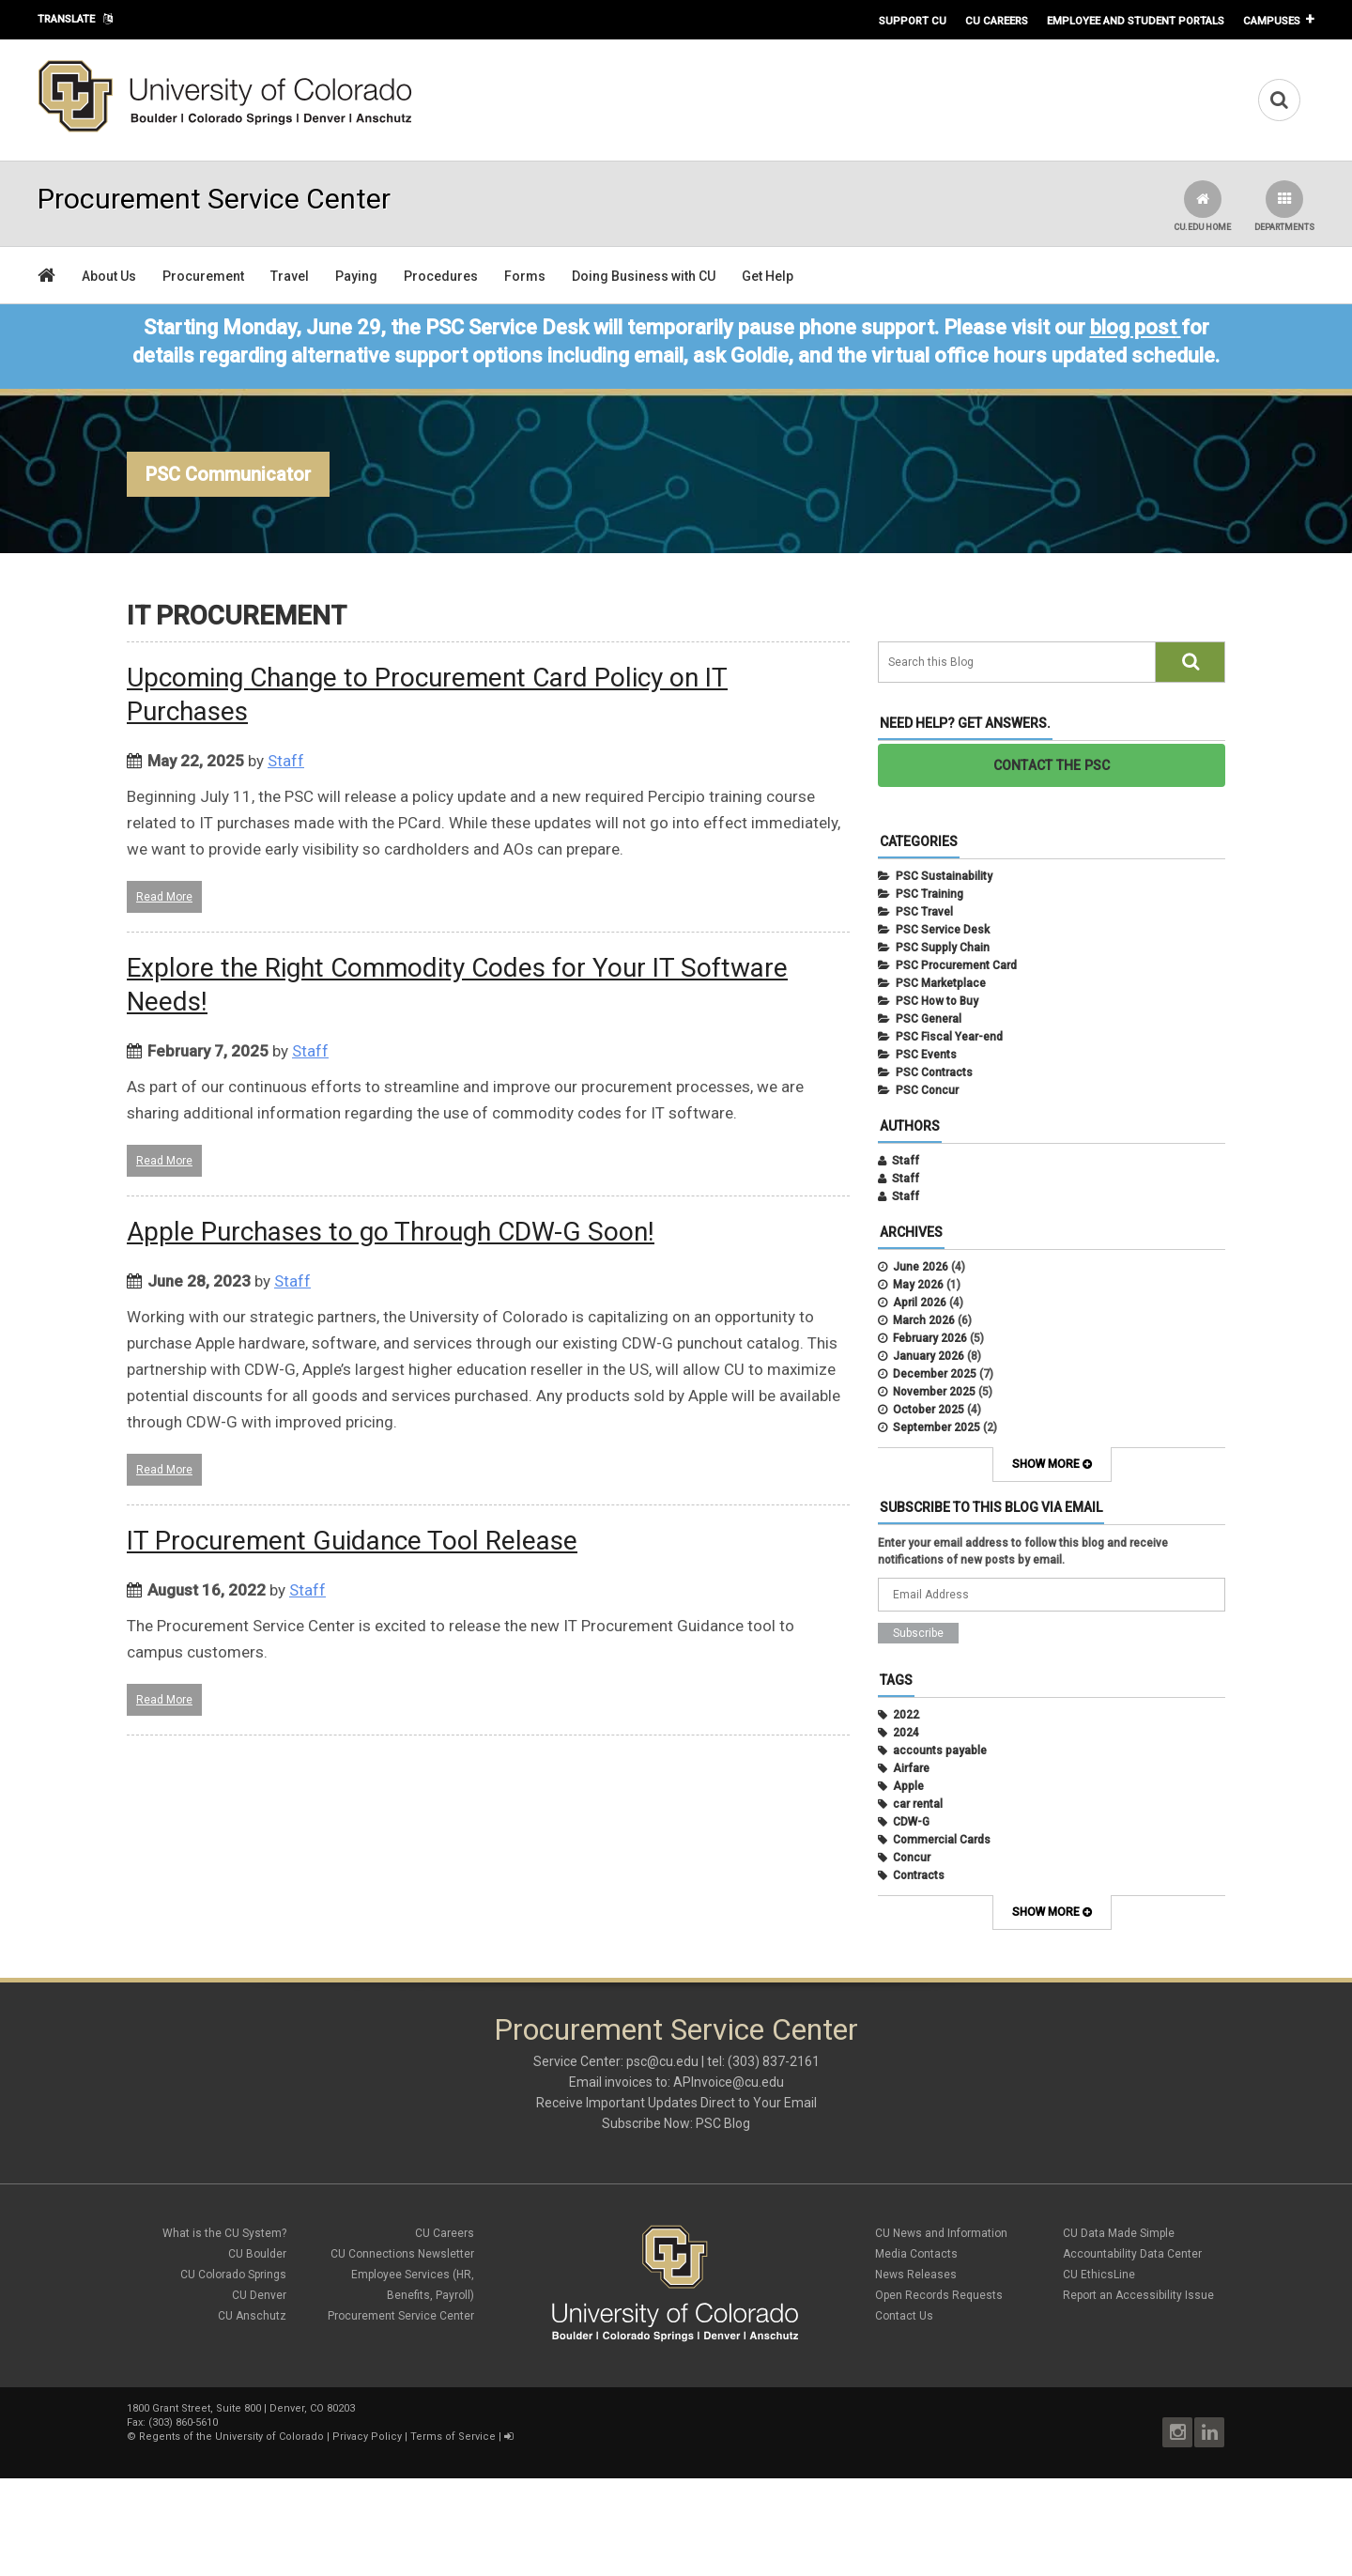  I want to click on Media Contacts, so click(916, 2253).